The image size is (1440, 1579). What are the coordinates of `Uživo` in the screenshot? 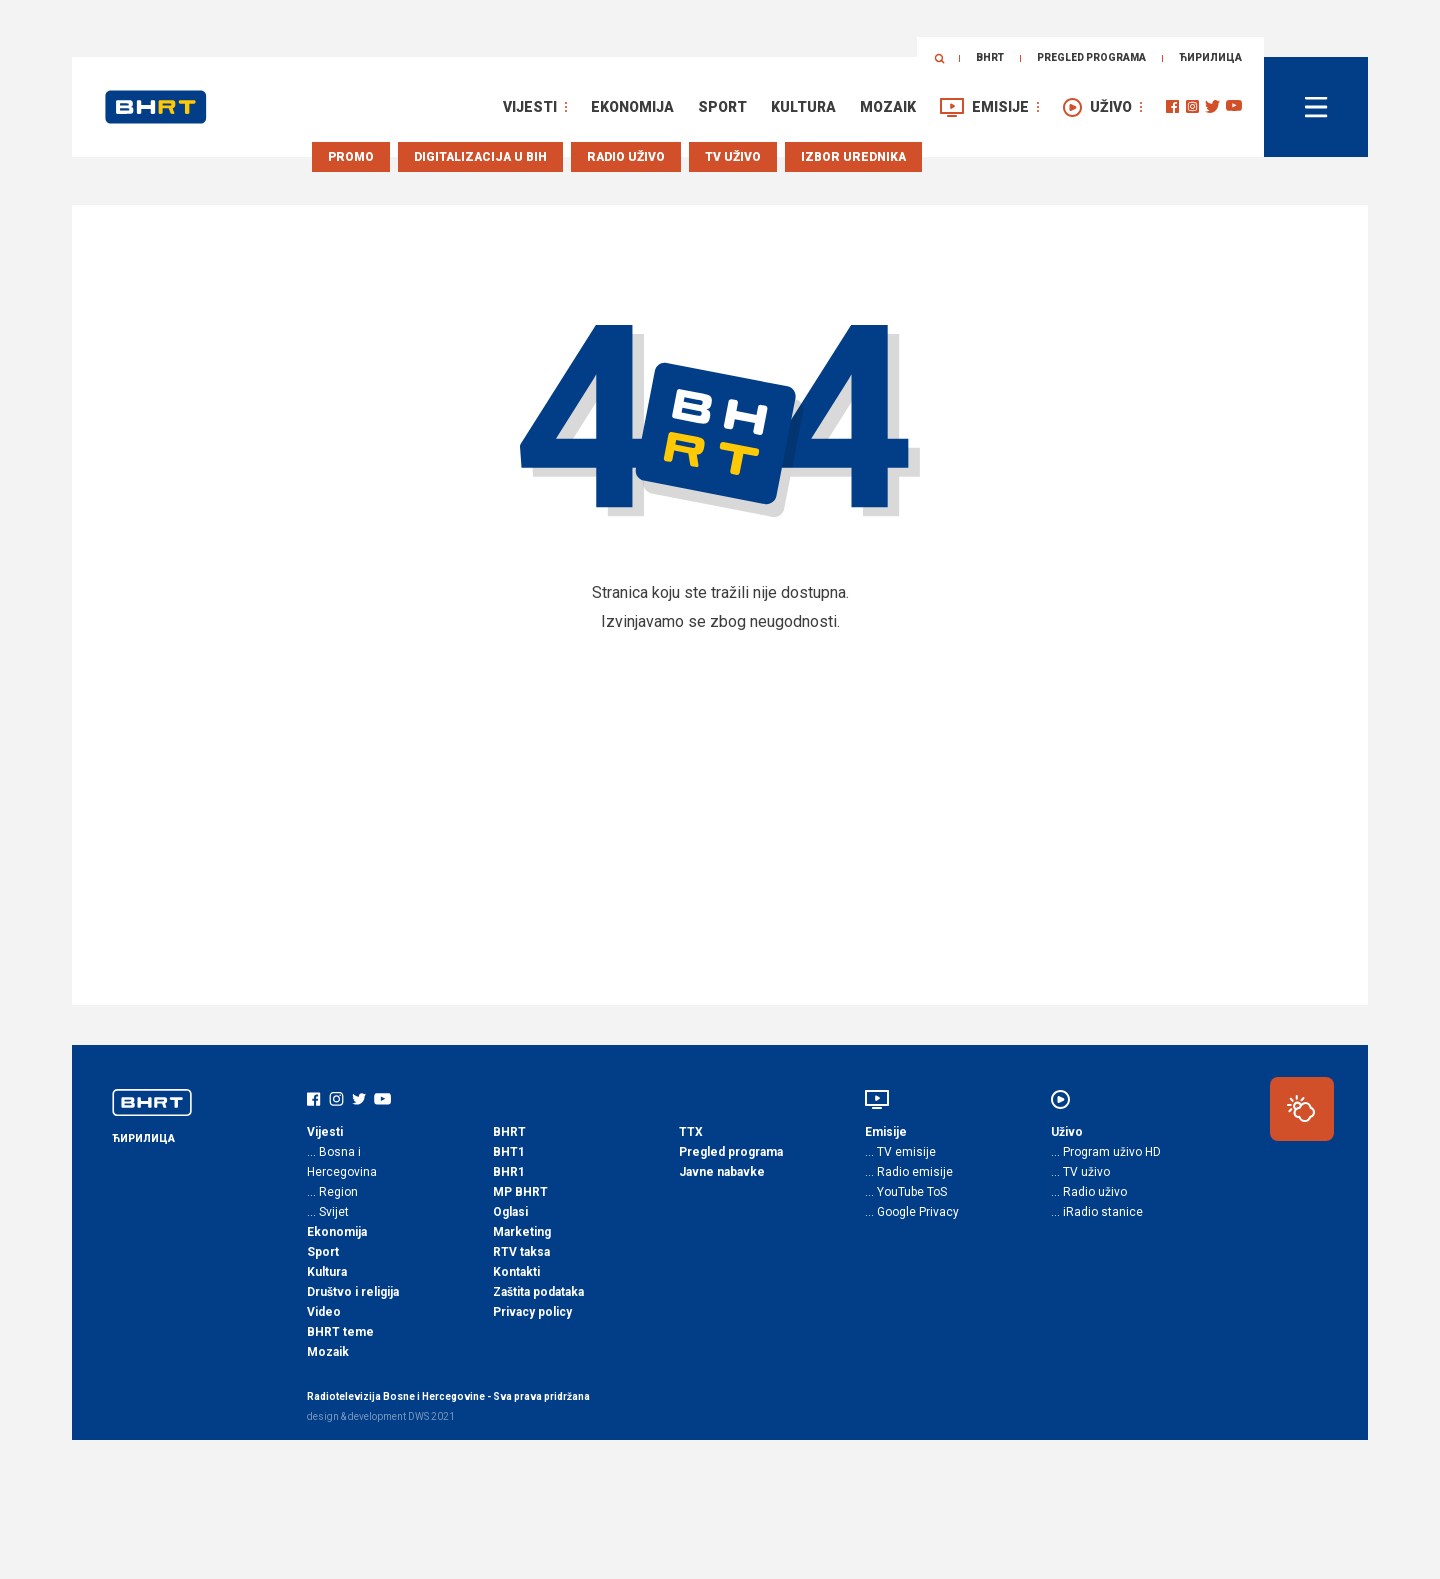 It's located at (1111, 107).